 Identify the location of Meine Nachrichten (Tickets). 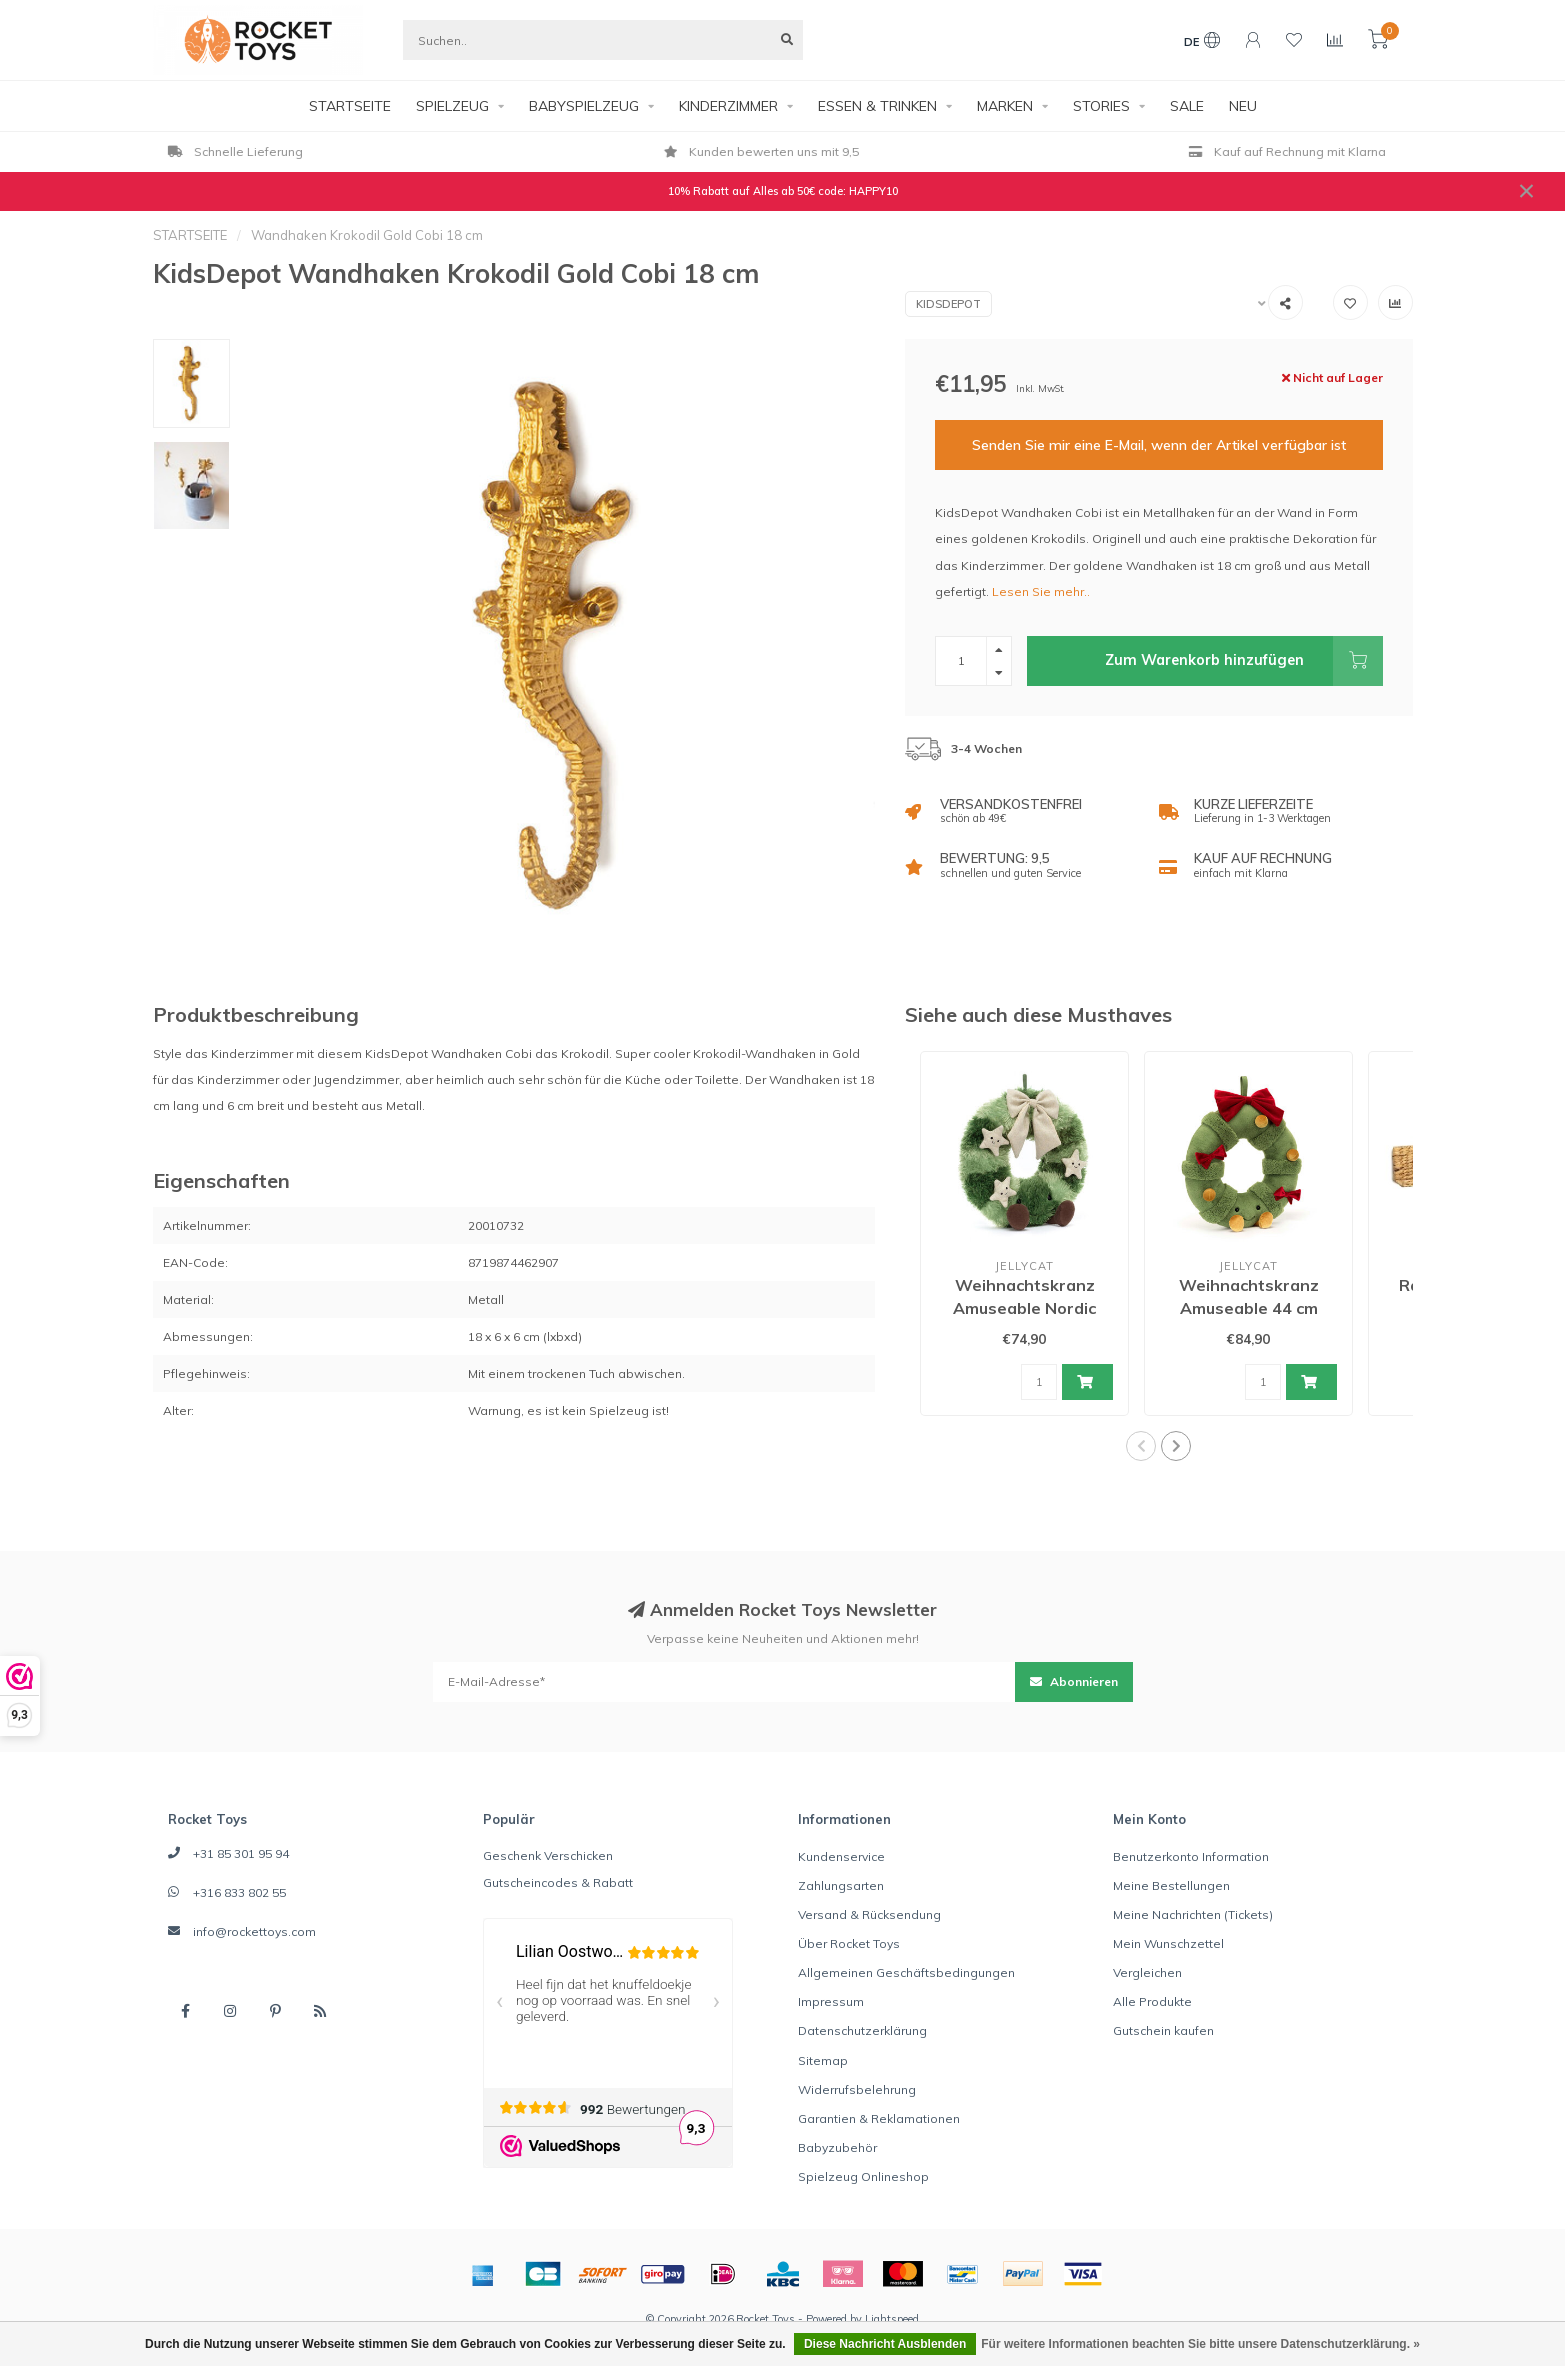
(1193, 1914).